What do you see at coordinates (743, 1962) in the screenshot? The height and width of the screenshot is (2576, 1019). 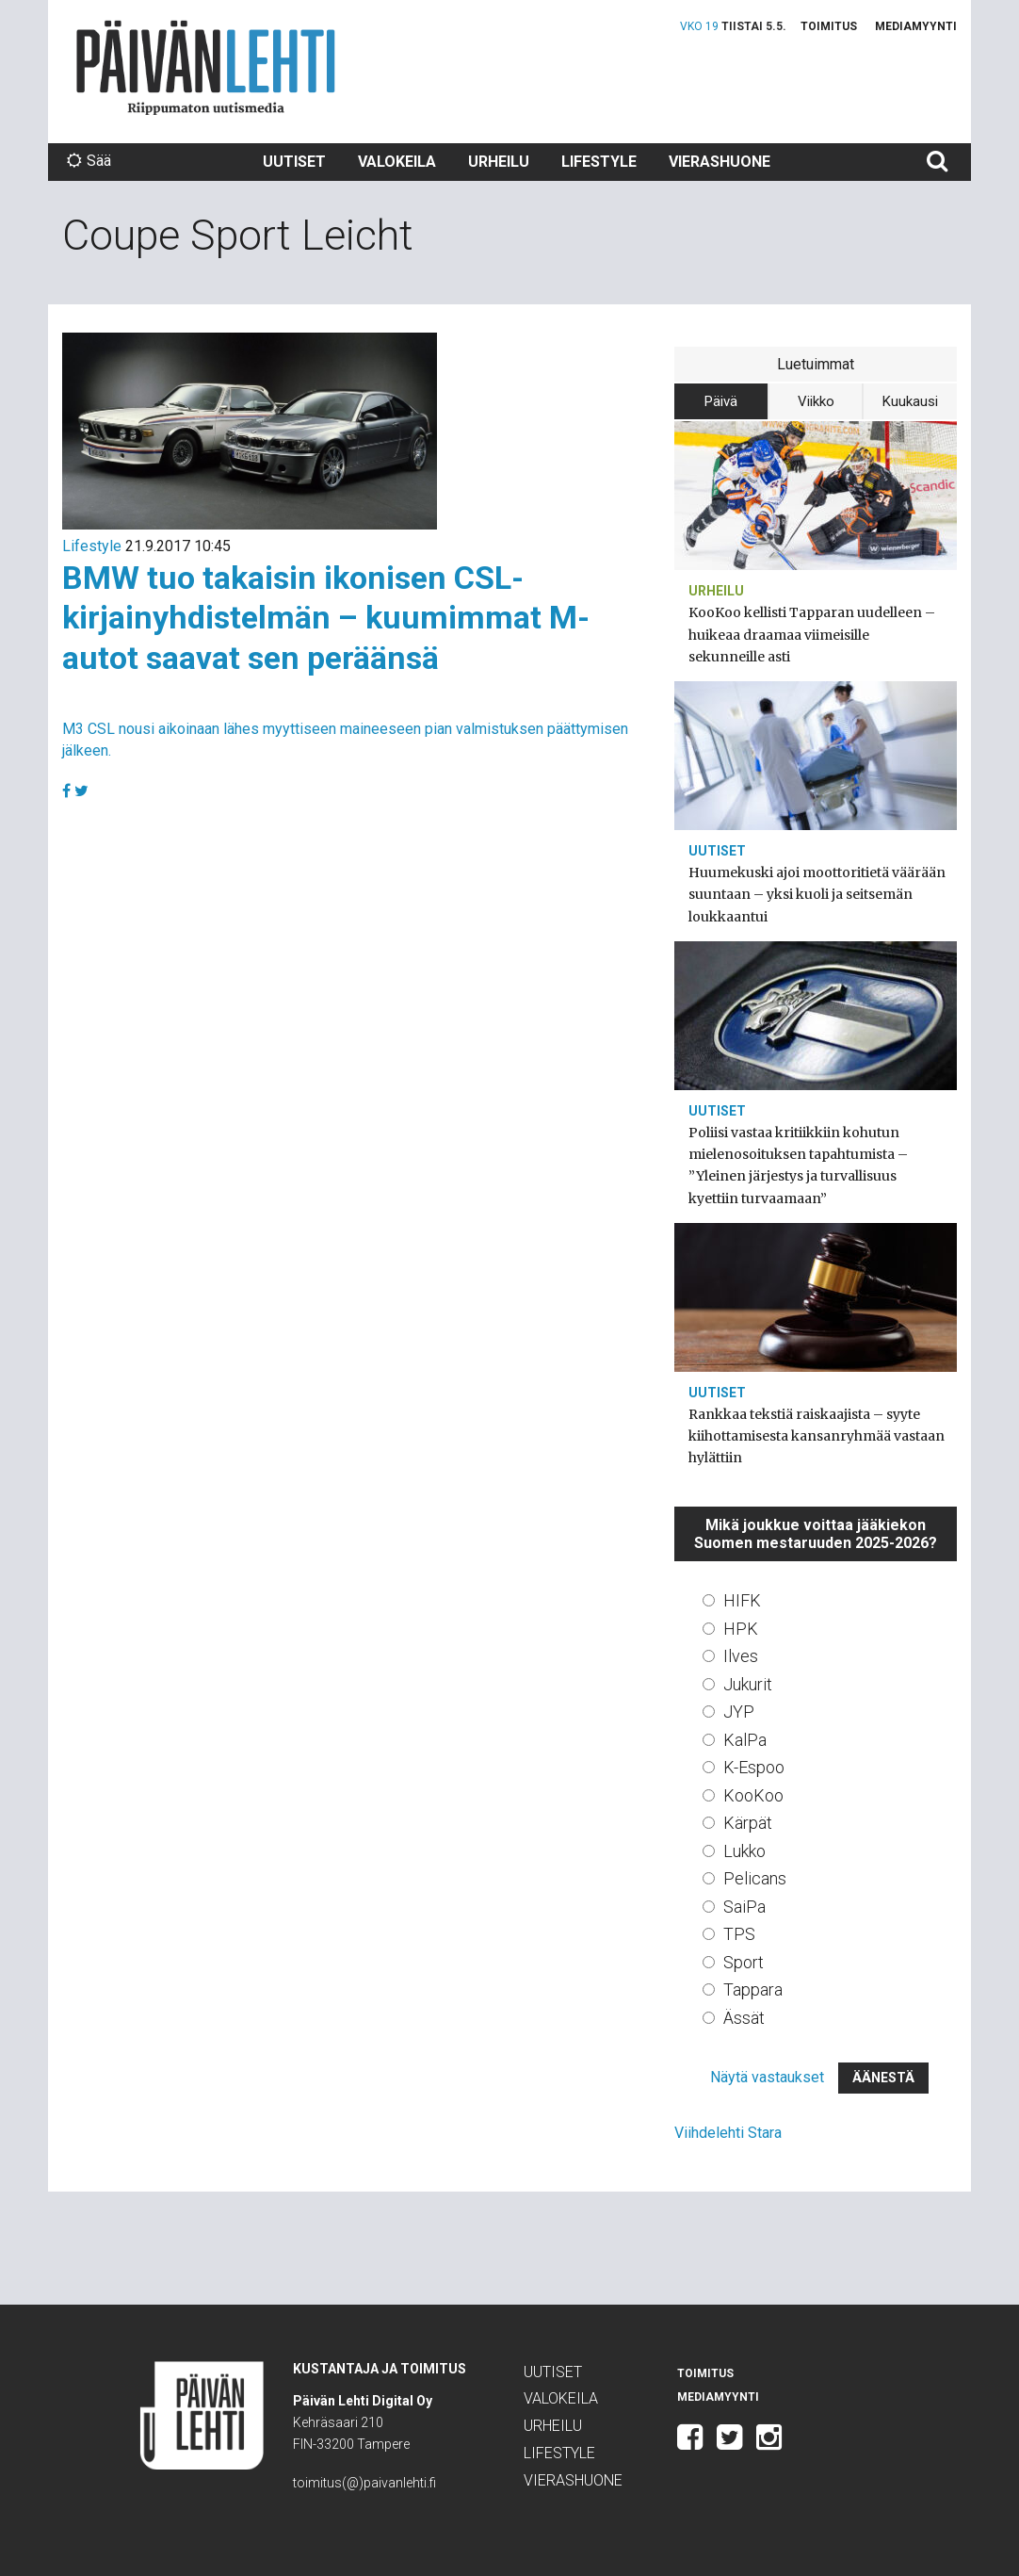 I see `Sport` at bounding box center [743, 1962].